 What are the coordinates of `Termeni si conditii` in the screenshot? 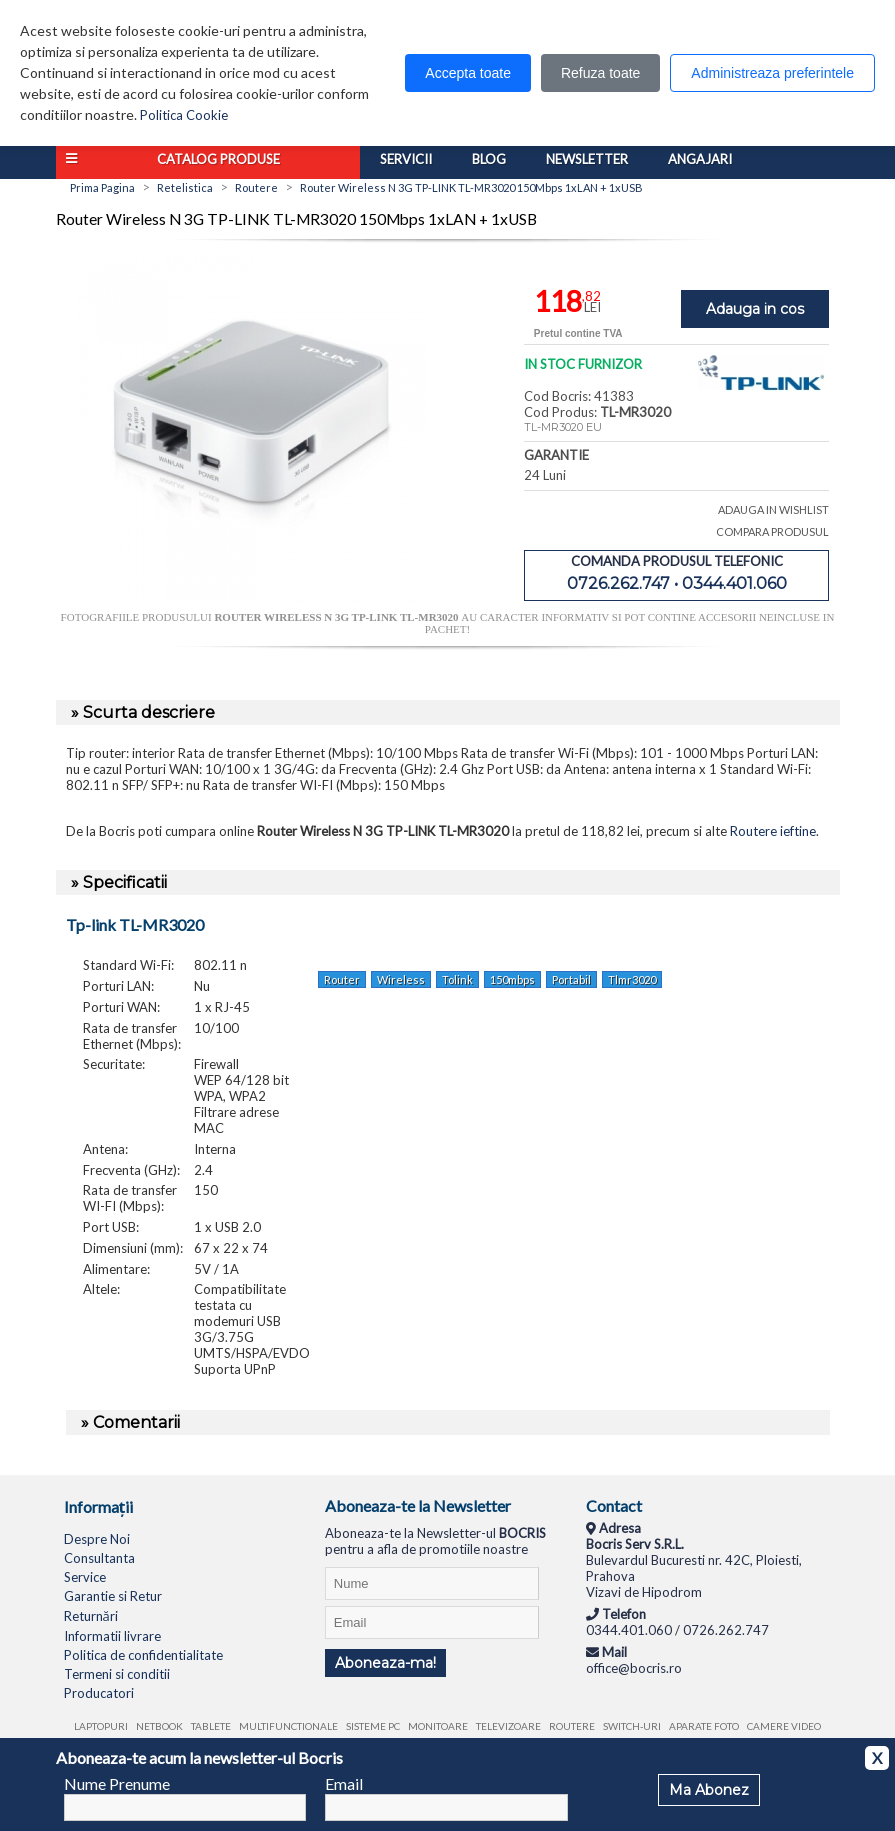 It's located at (117, 1674).